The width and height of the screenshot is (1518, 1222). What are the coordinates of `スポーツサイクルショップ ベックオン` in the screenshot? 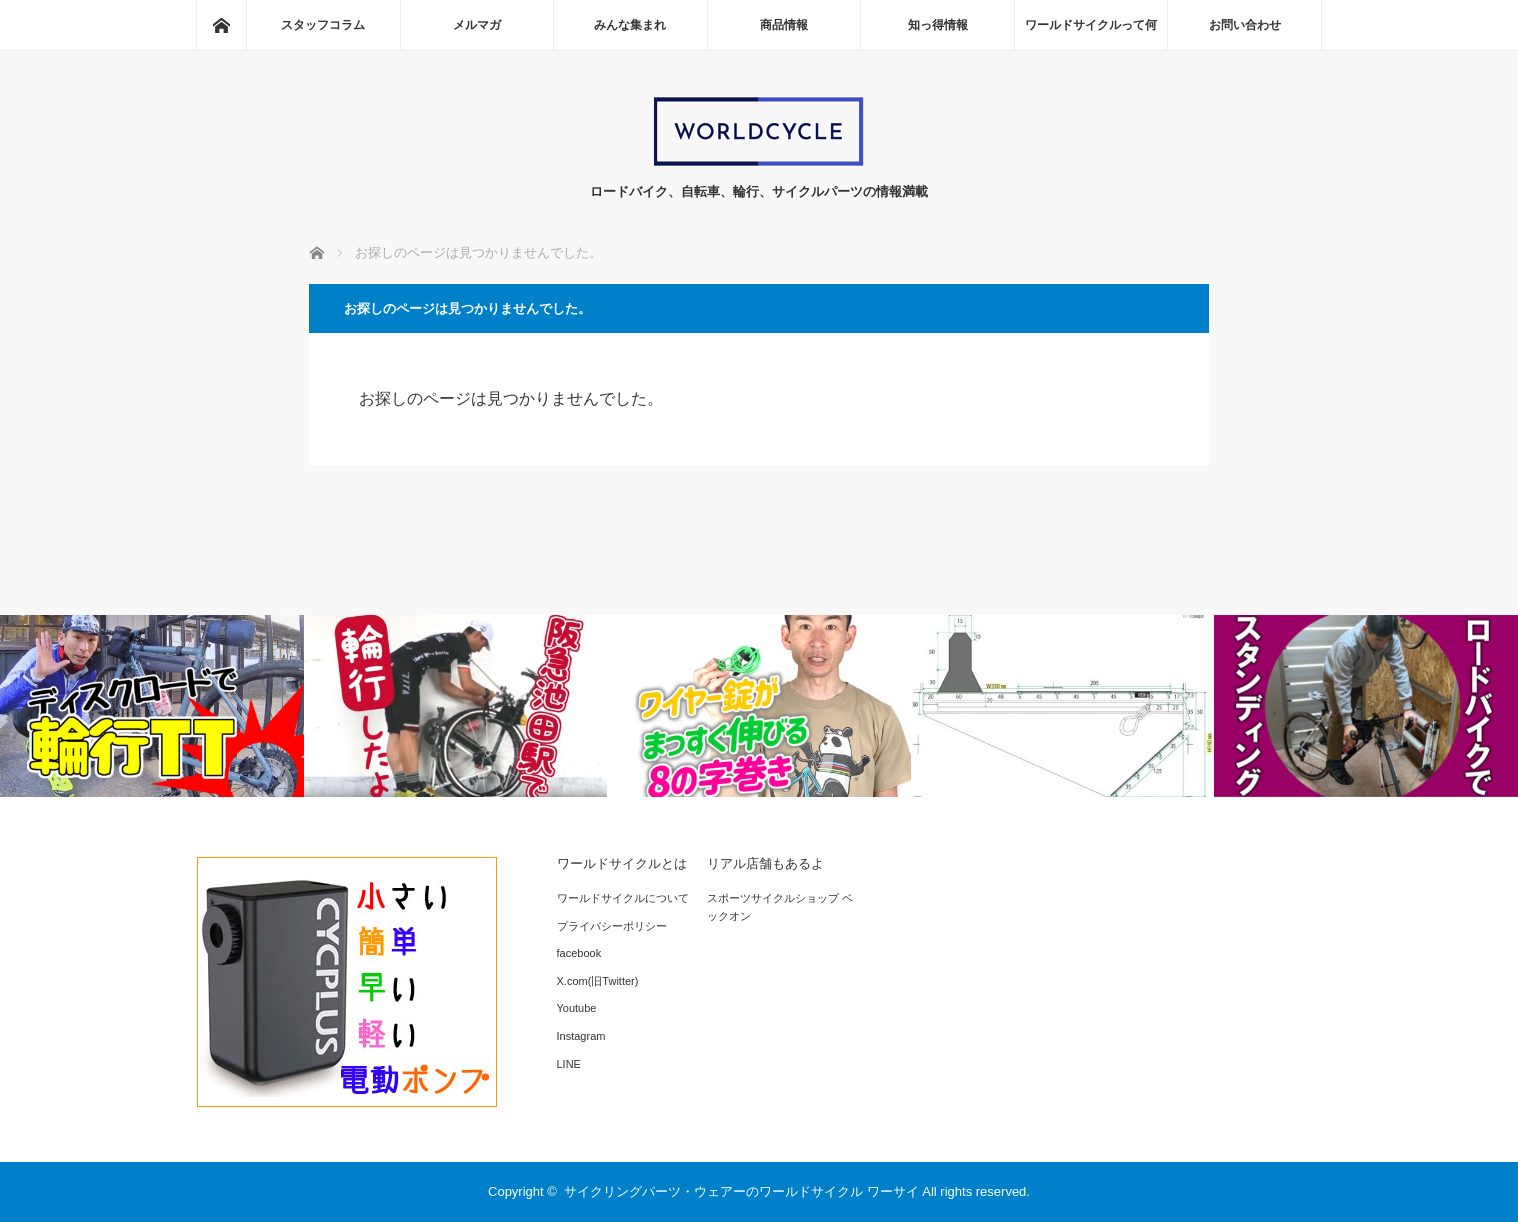 It's located at (780, 907).